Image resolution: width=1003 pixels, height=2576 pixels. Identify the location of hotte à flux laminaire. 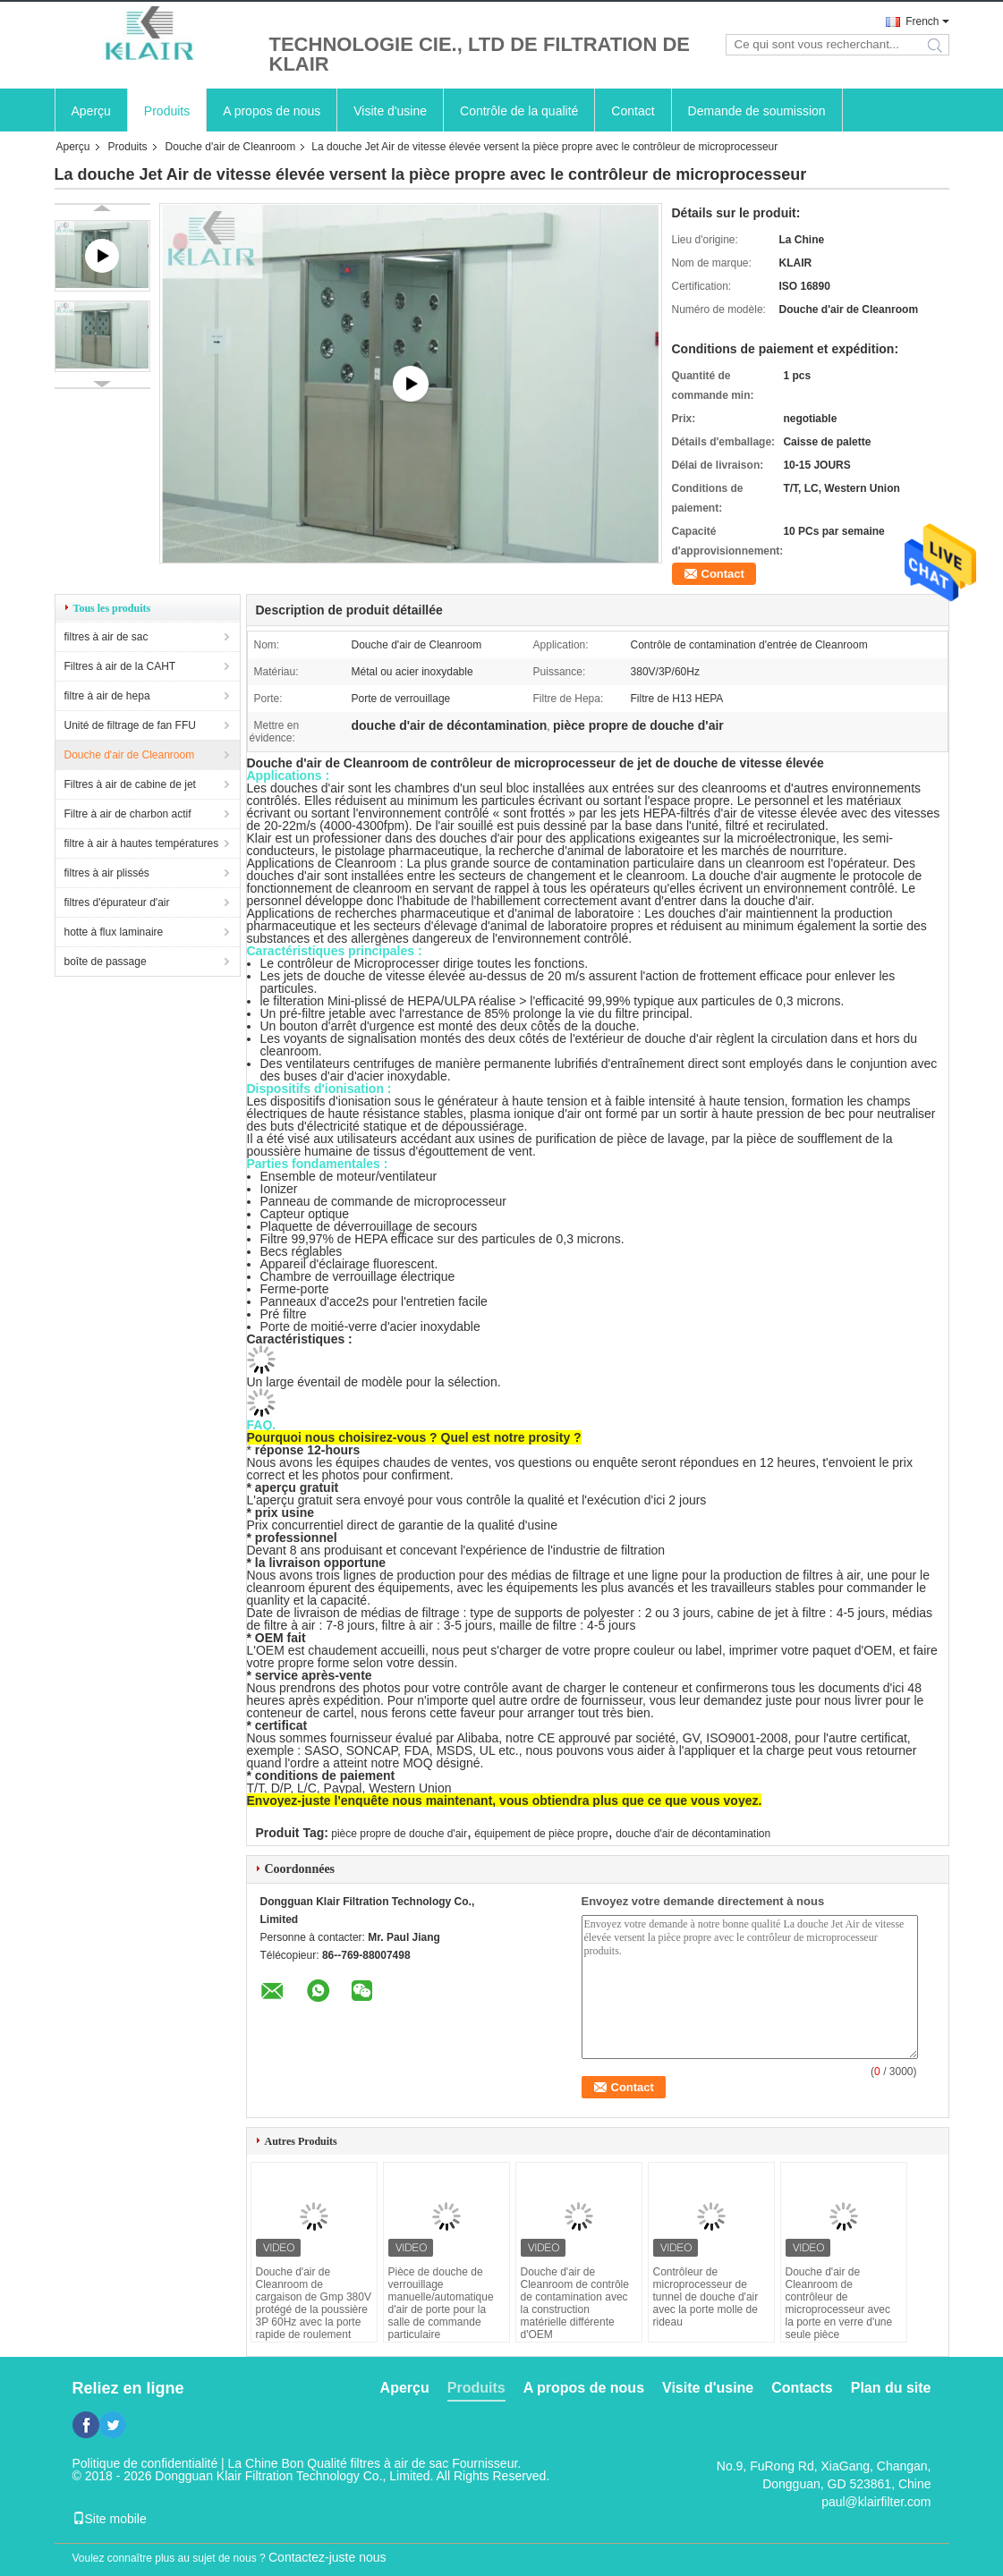
(114, 932).